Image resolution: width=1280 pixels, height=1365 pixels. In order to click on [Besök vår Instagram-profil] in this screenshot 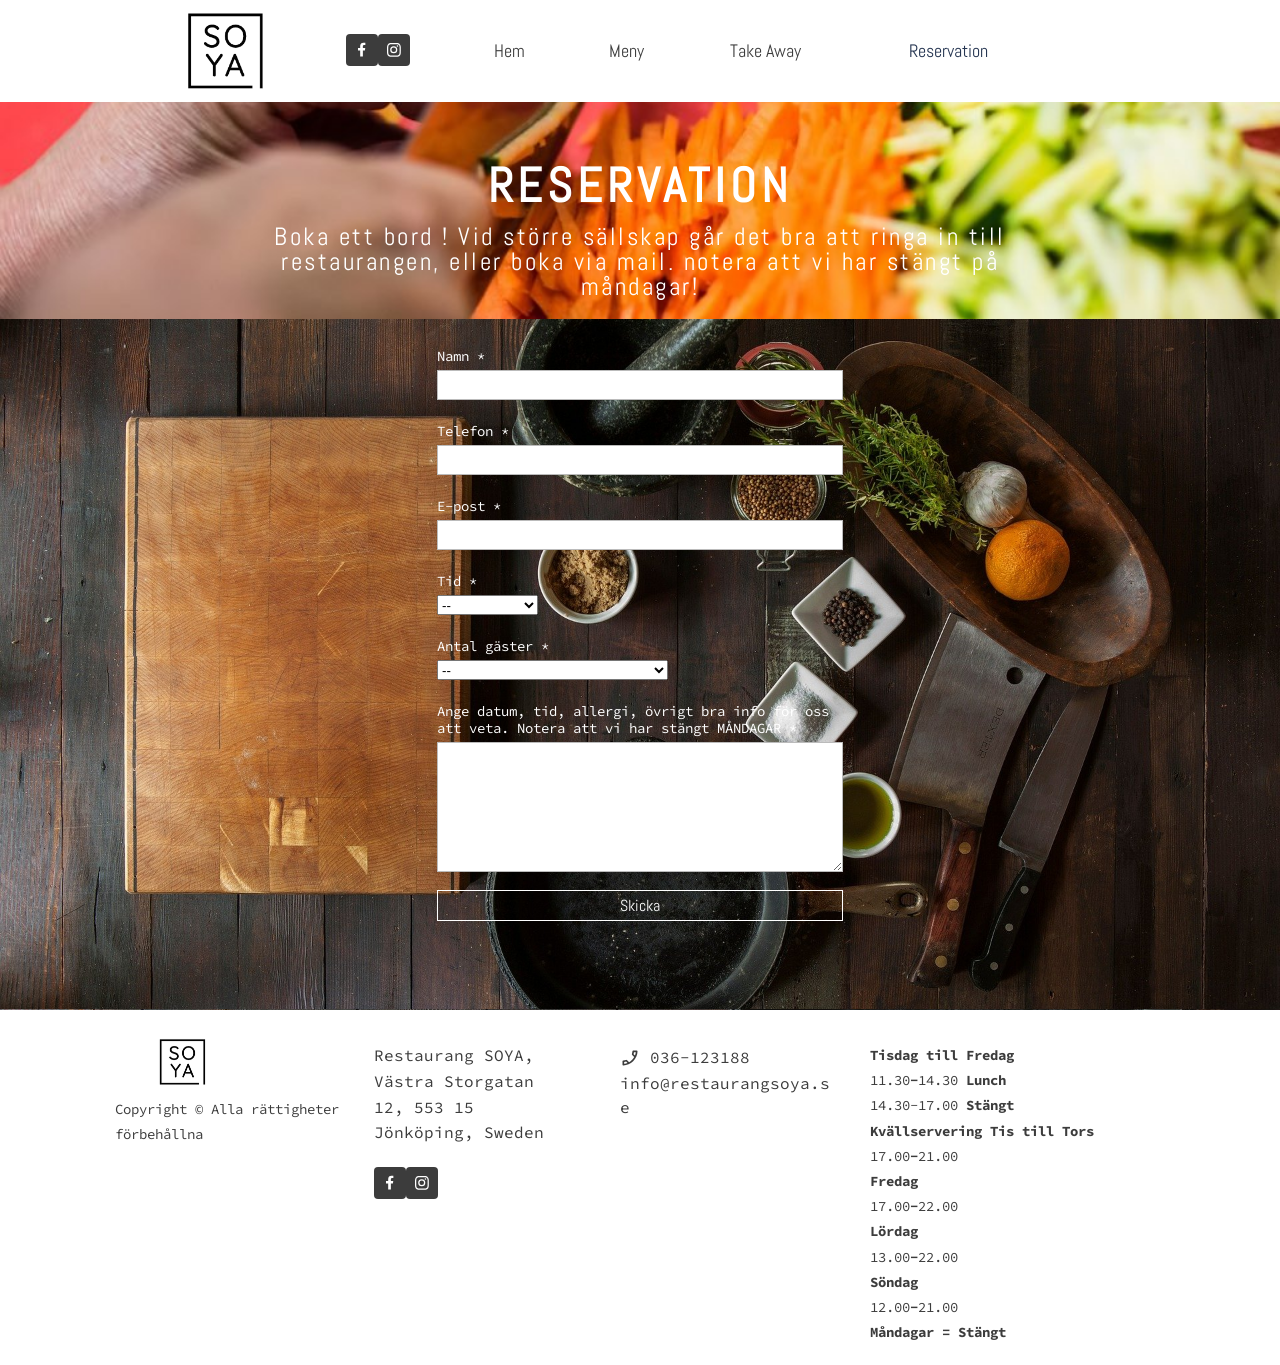, I will do `click(394, 50)`.